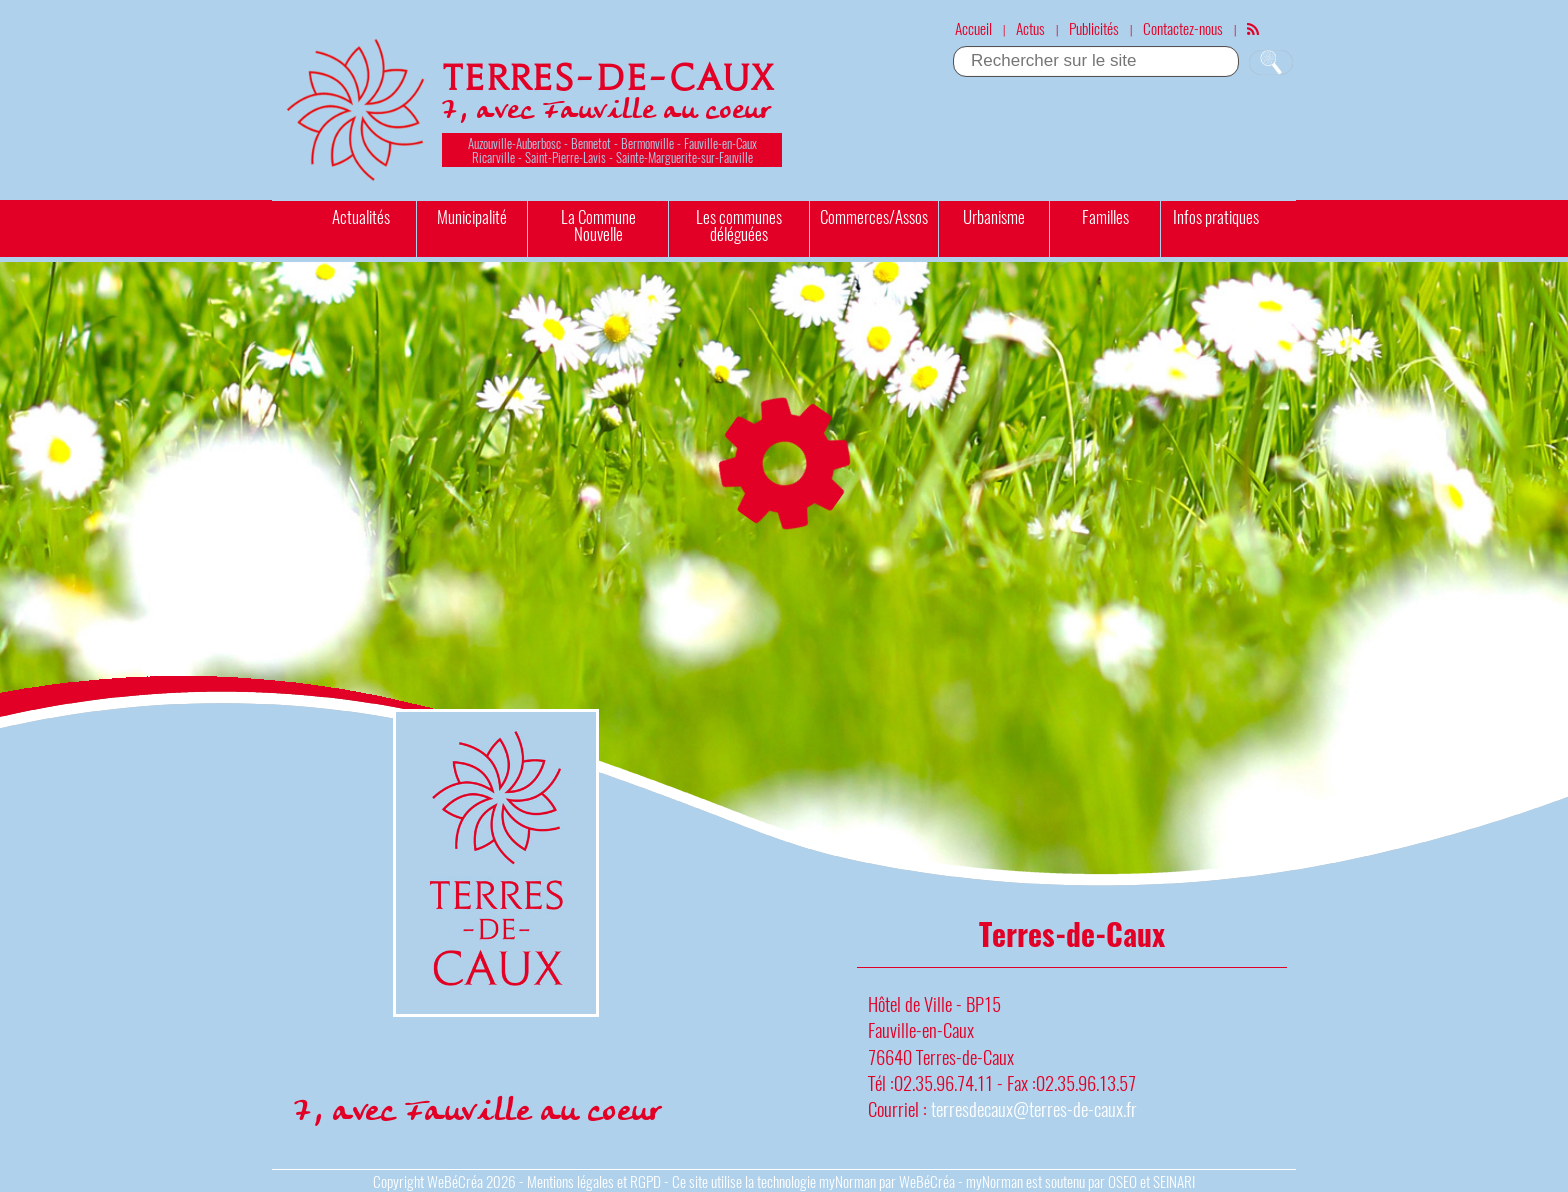 This screenshot has width=1568, height=1192. I want to click on myNorman, so click(847, 1181).